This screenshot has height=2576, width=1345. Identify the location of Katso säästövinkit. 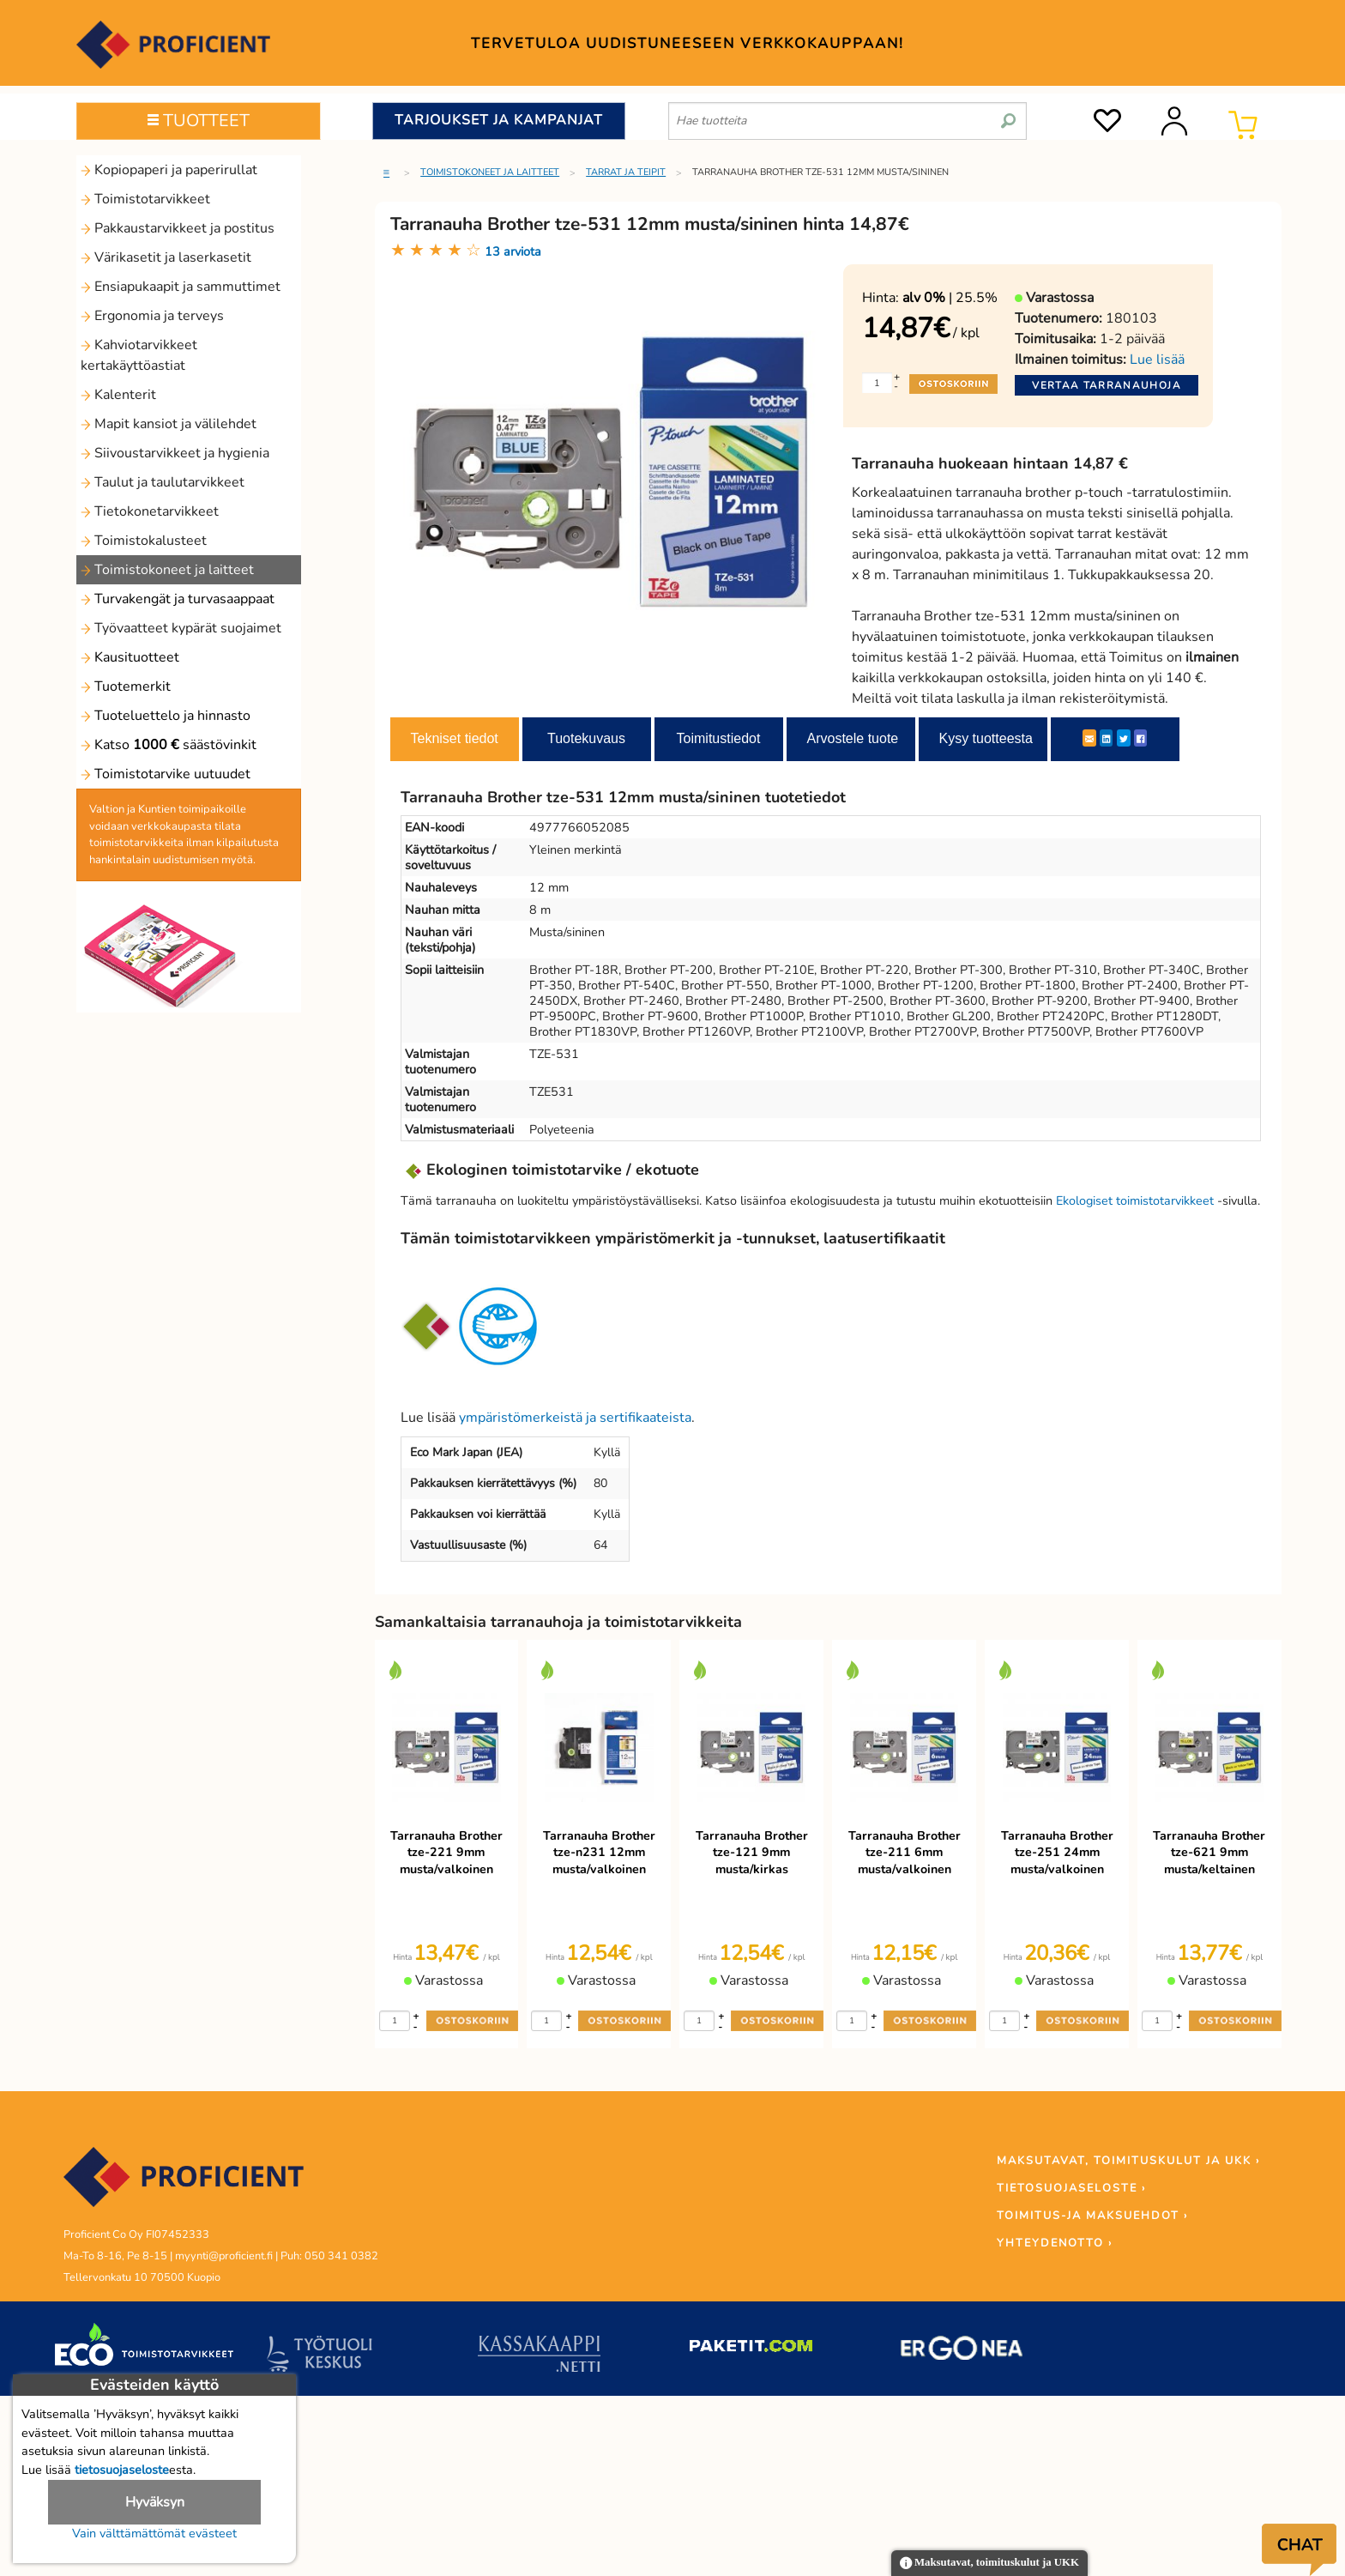
(168, 744).